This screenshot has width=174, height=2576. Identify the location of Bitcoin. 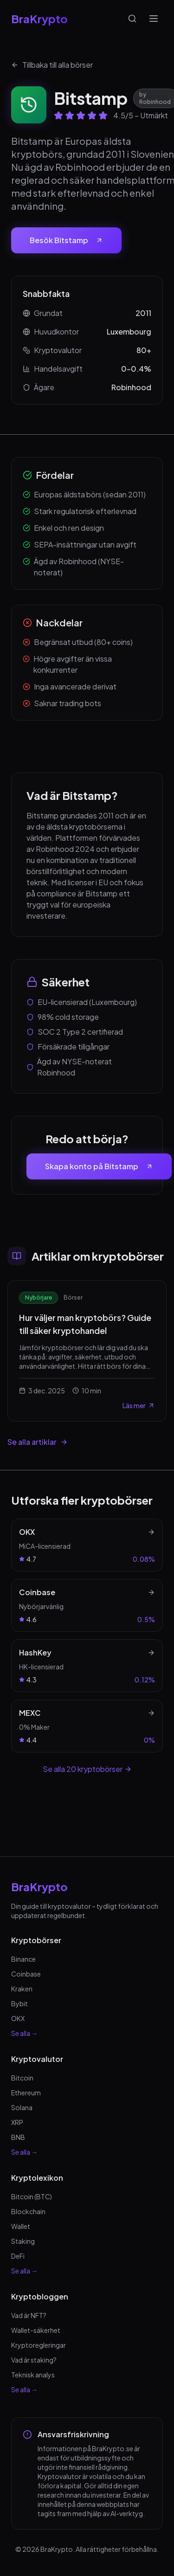
(22, 2078).